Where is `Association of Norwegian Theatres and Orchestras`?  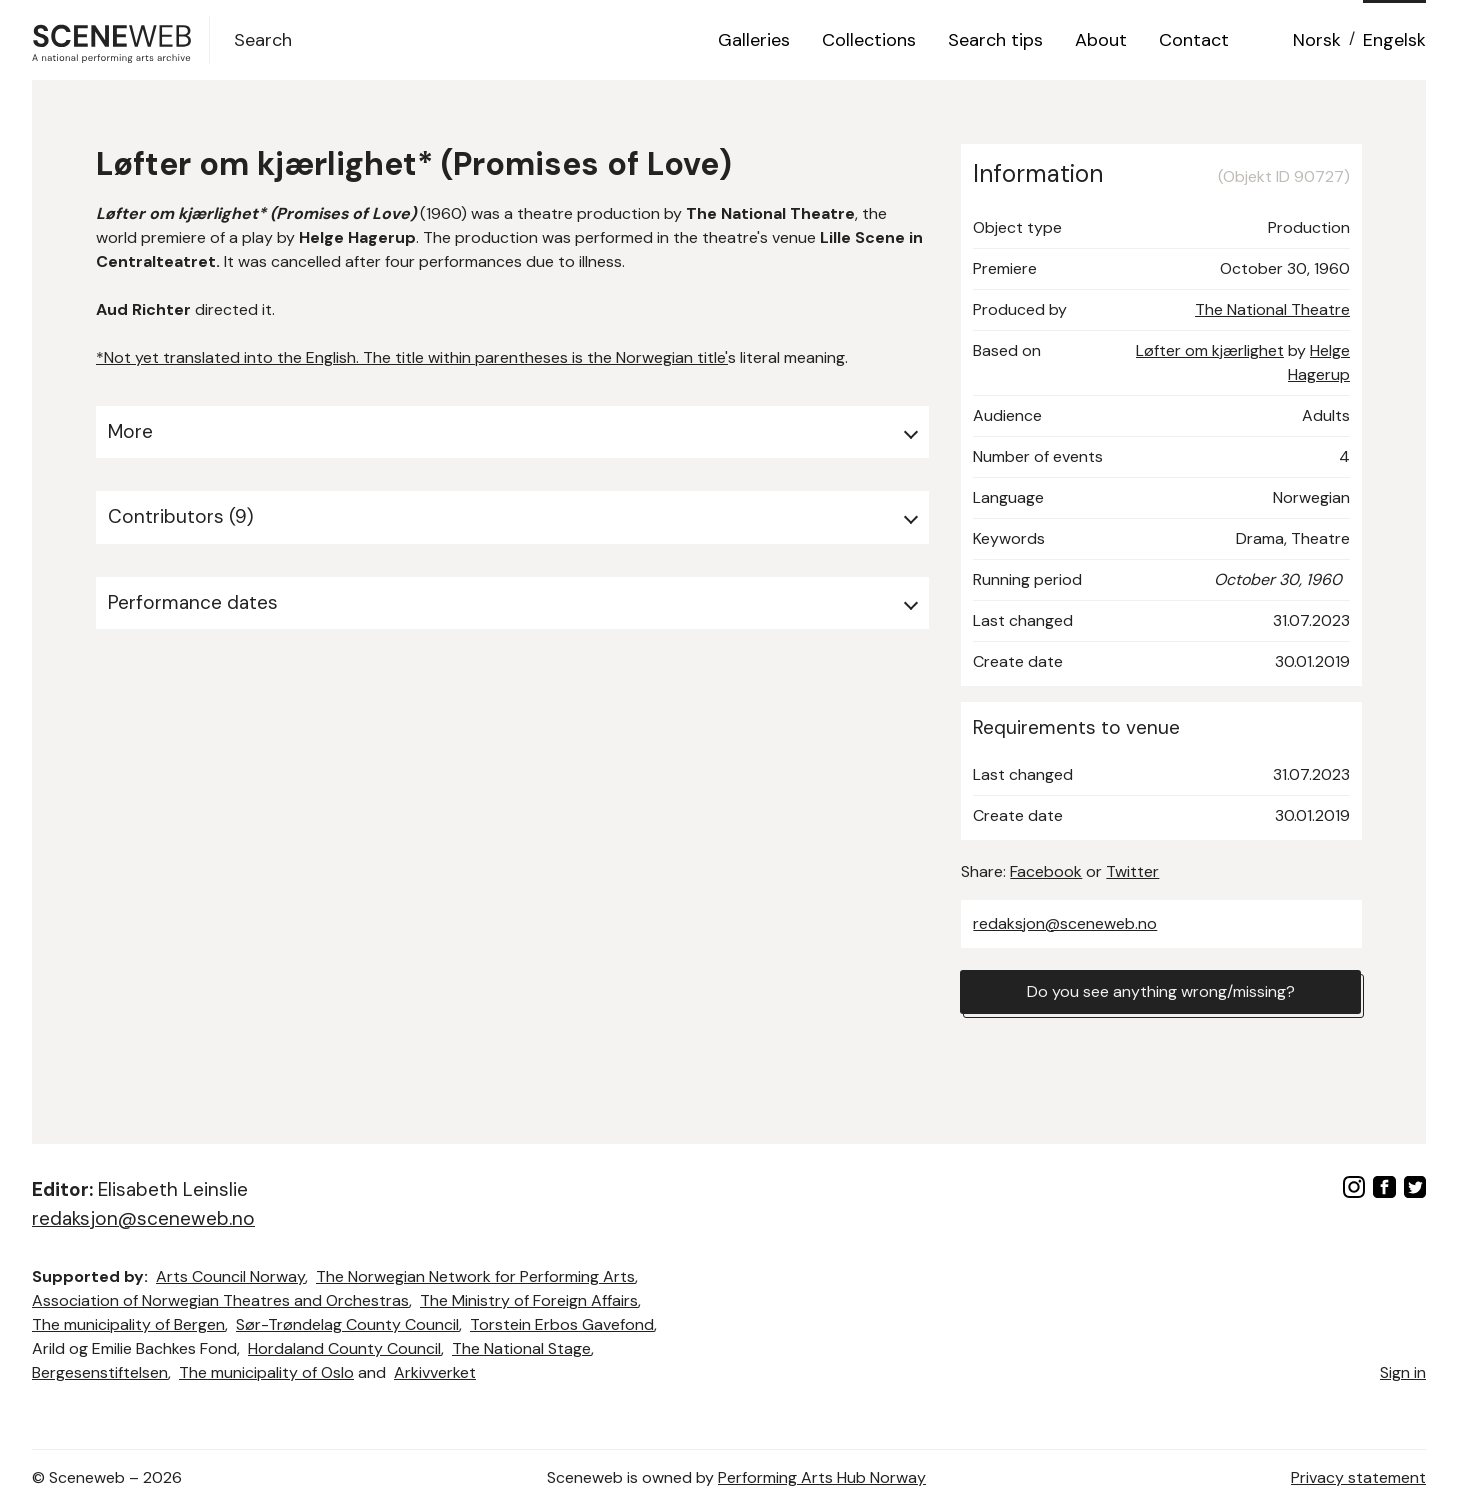 Association of Norwegian Theatres and Orchestras is located at coordinates (220, 1300).